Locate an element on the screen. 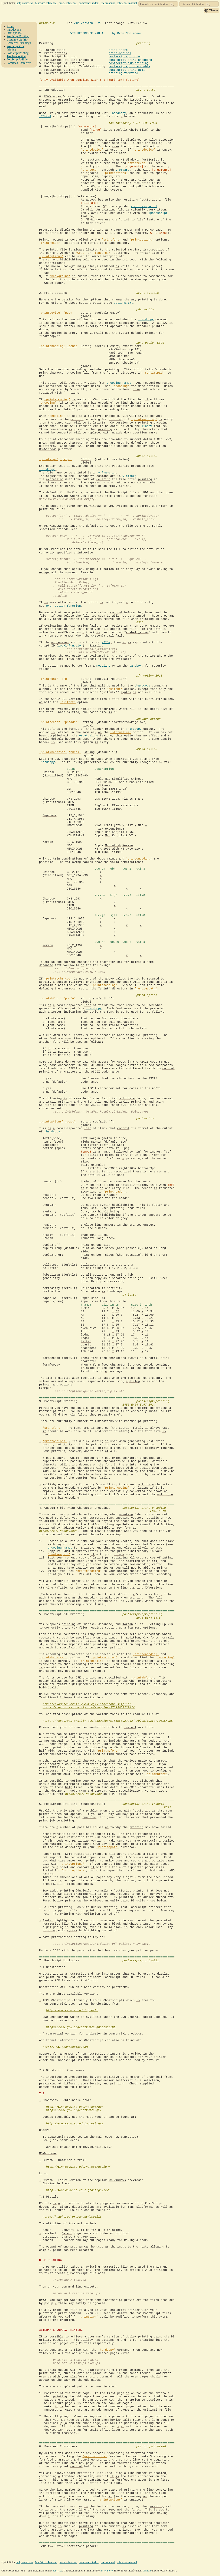  deleting is located at coordinates (103, 479).